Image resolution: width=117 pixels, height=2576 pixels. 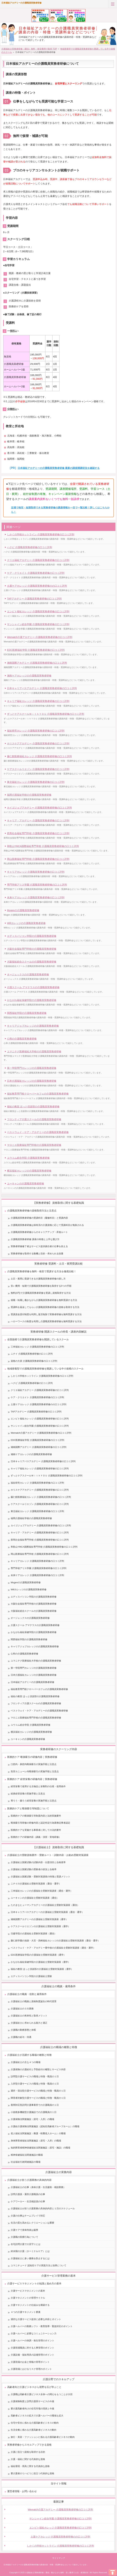 I want to click on 住宅や安全に係わる介護高齢者ビジネスの動向, so click(x=35, y=2422).